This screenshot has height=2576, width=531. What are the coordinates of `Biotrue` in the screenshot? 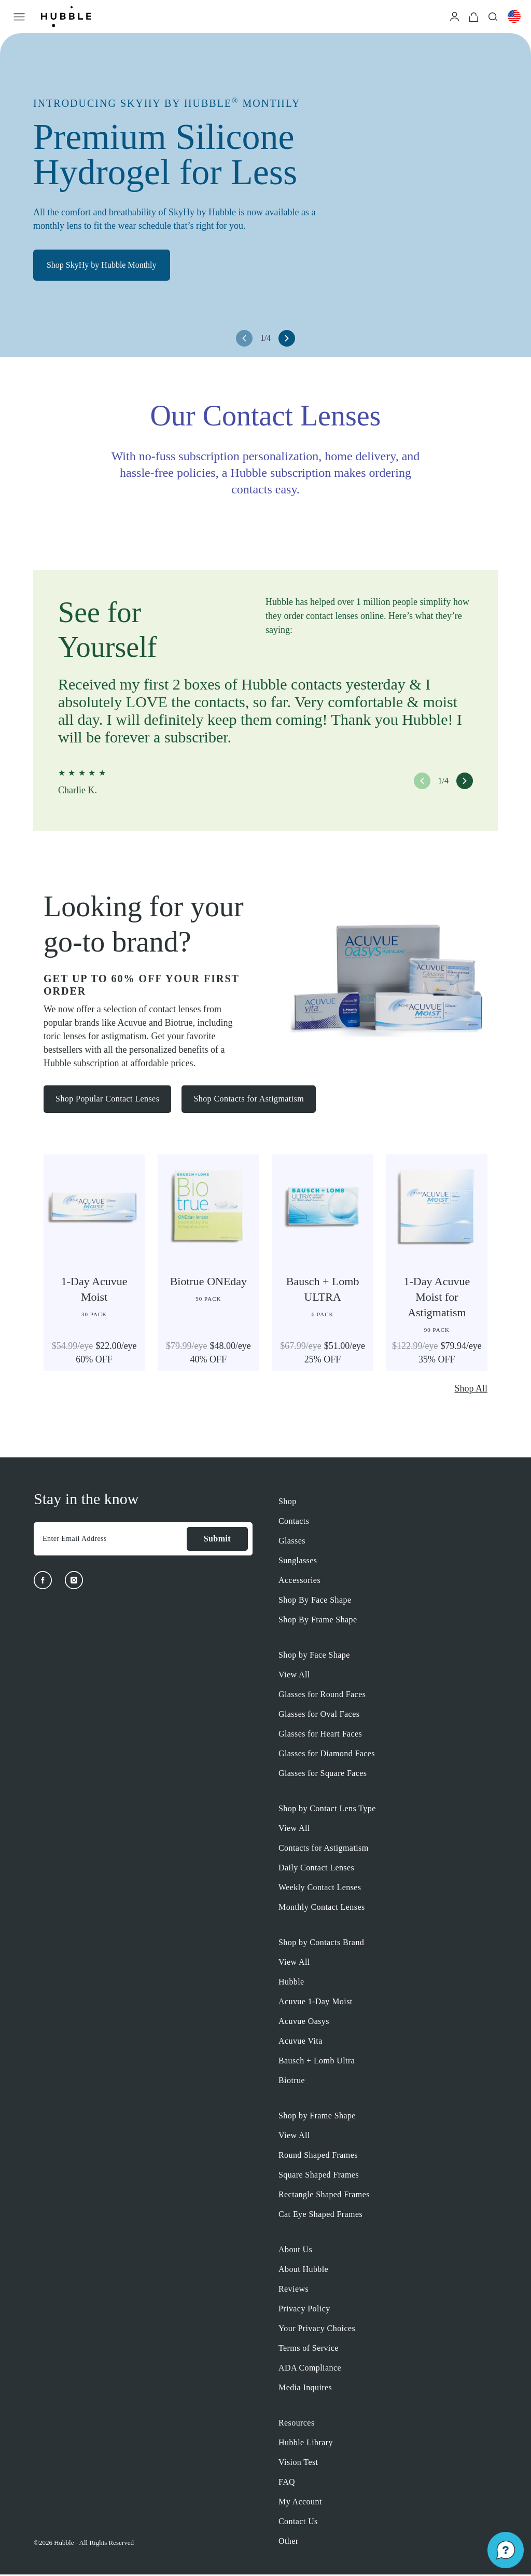 It's located at (291, 2081).